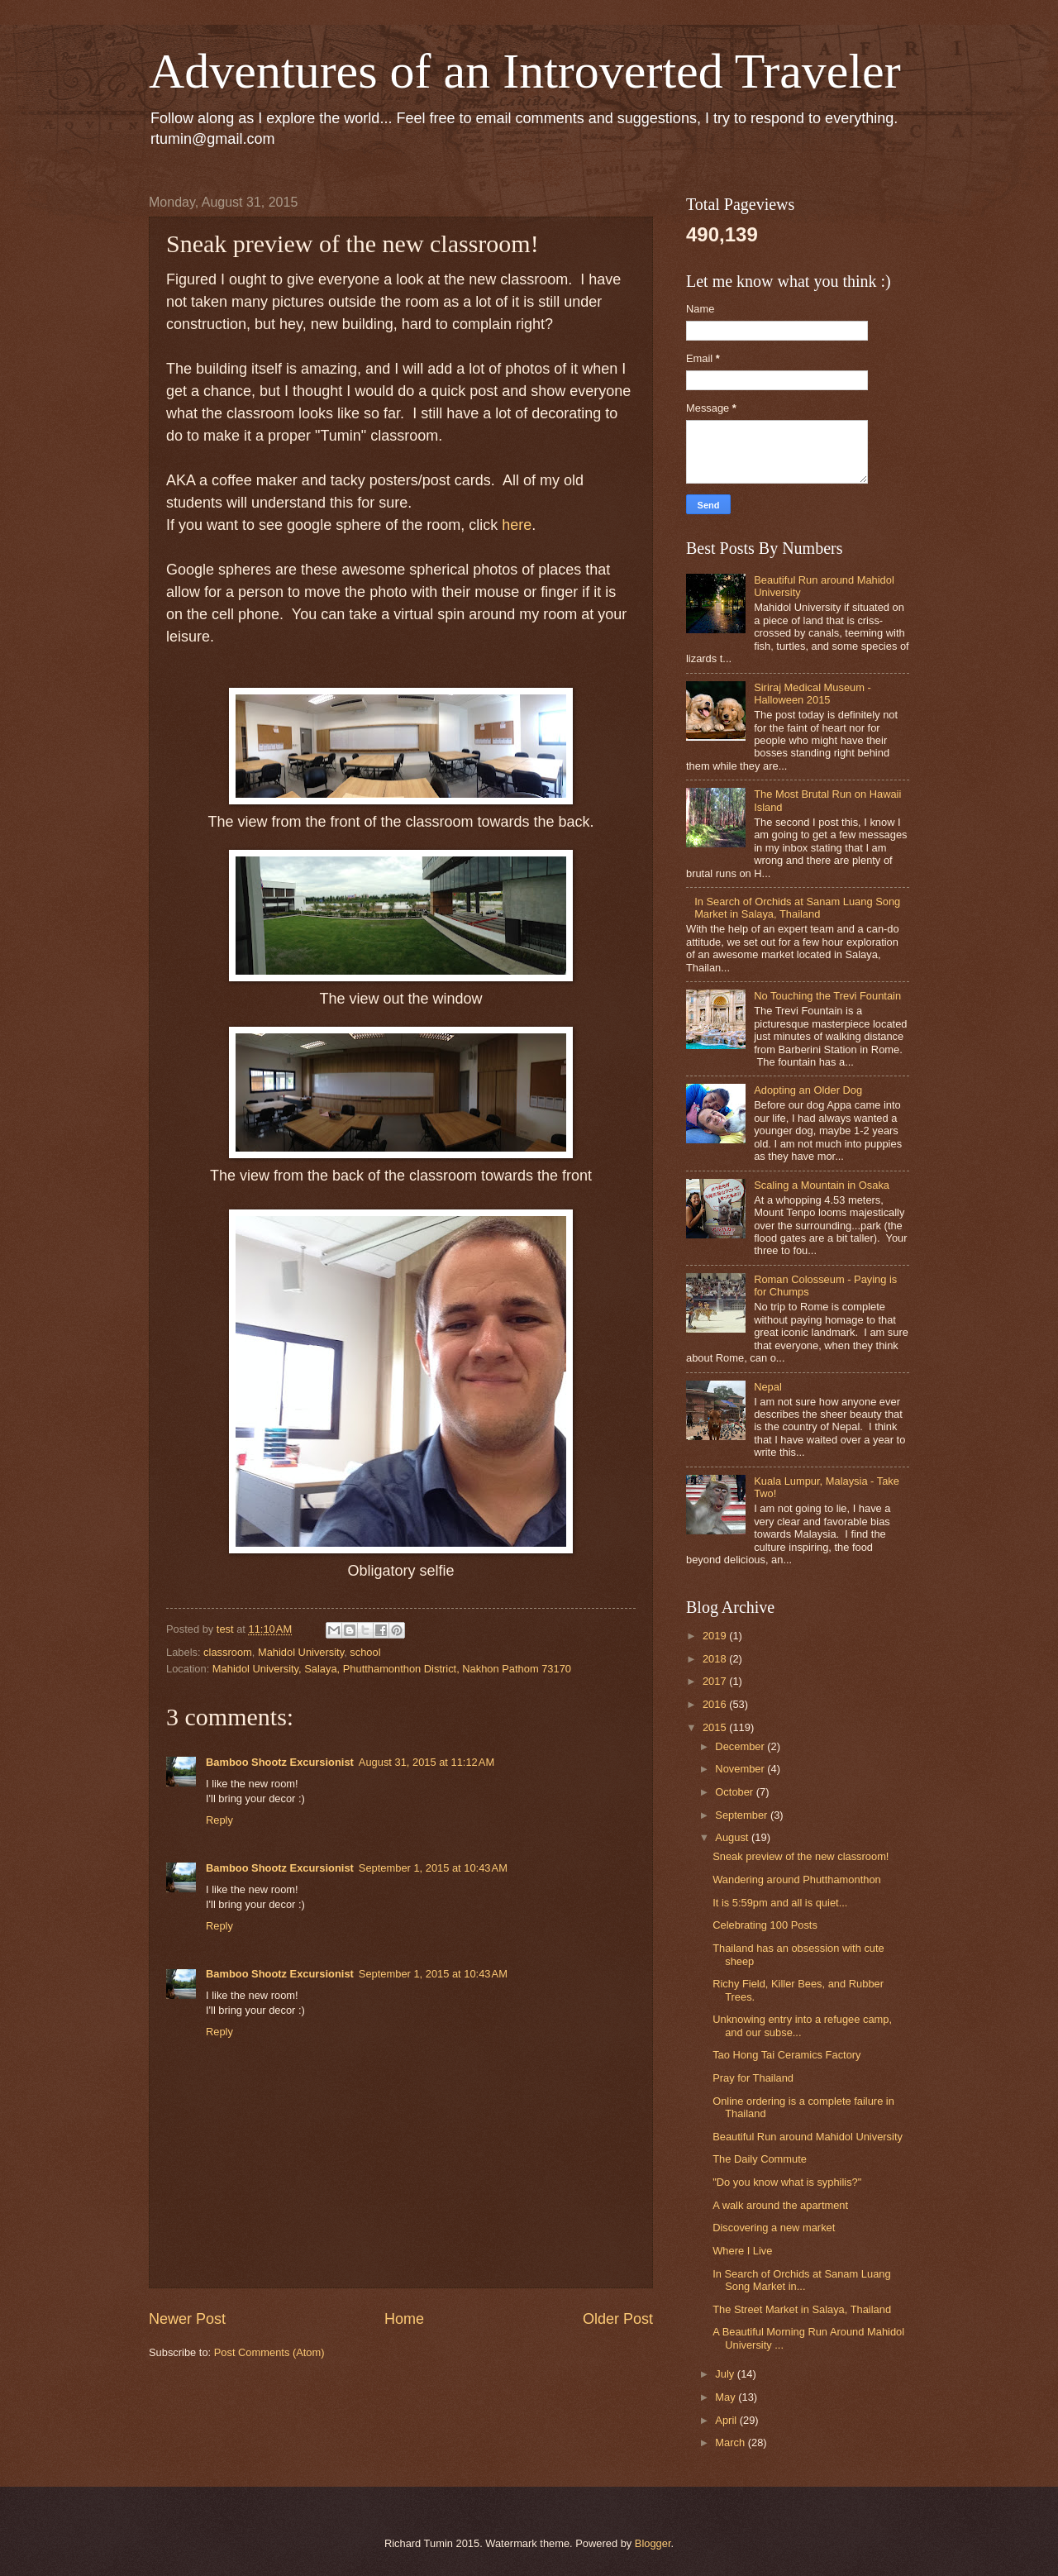 The width and height of the screenshot is (1058, 2576). Describe the element at coordinates (786, 2055) in the screenshot. I see `Tao Hong Tai Ceramics Factory` at that location.